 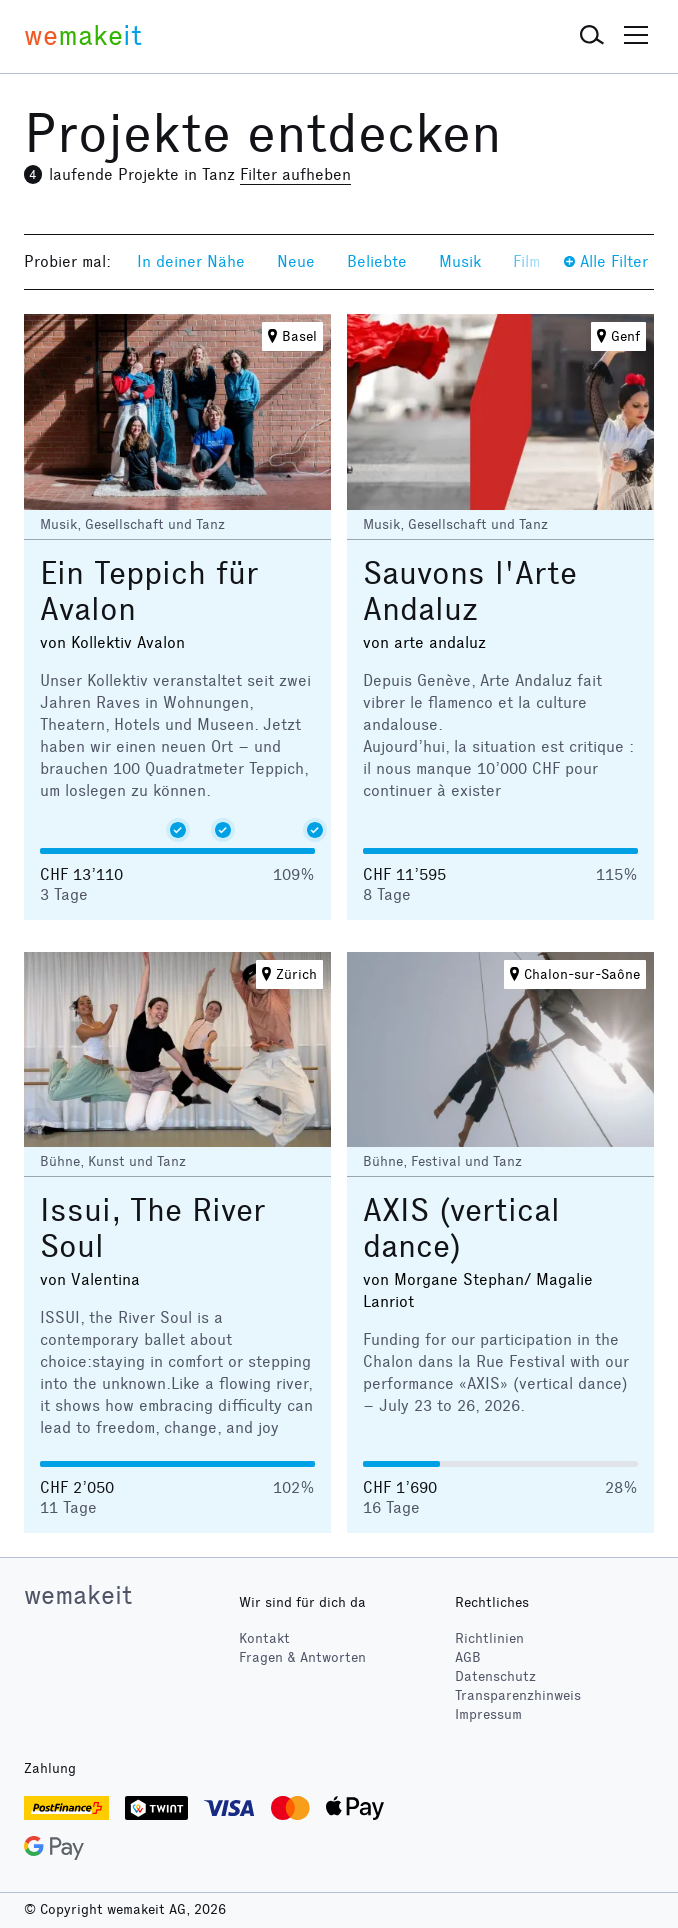 I want to click on wemakeit, so click(x=78, y=1595).